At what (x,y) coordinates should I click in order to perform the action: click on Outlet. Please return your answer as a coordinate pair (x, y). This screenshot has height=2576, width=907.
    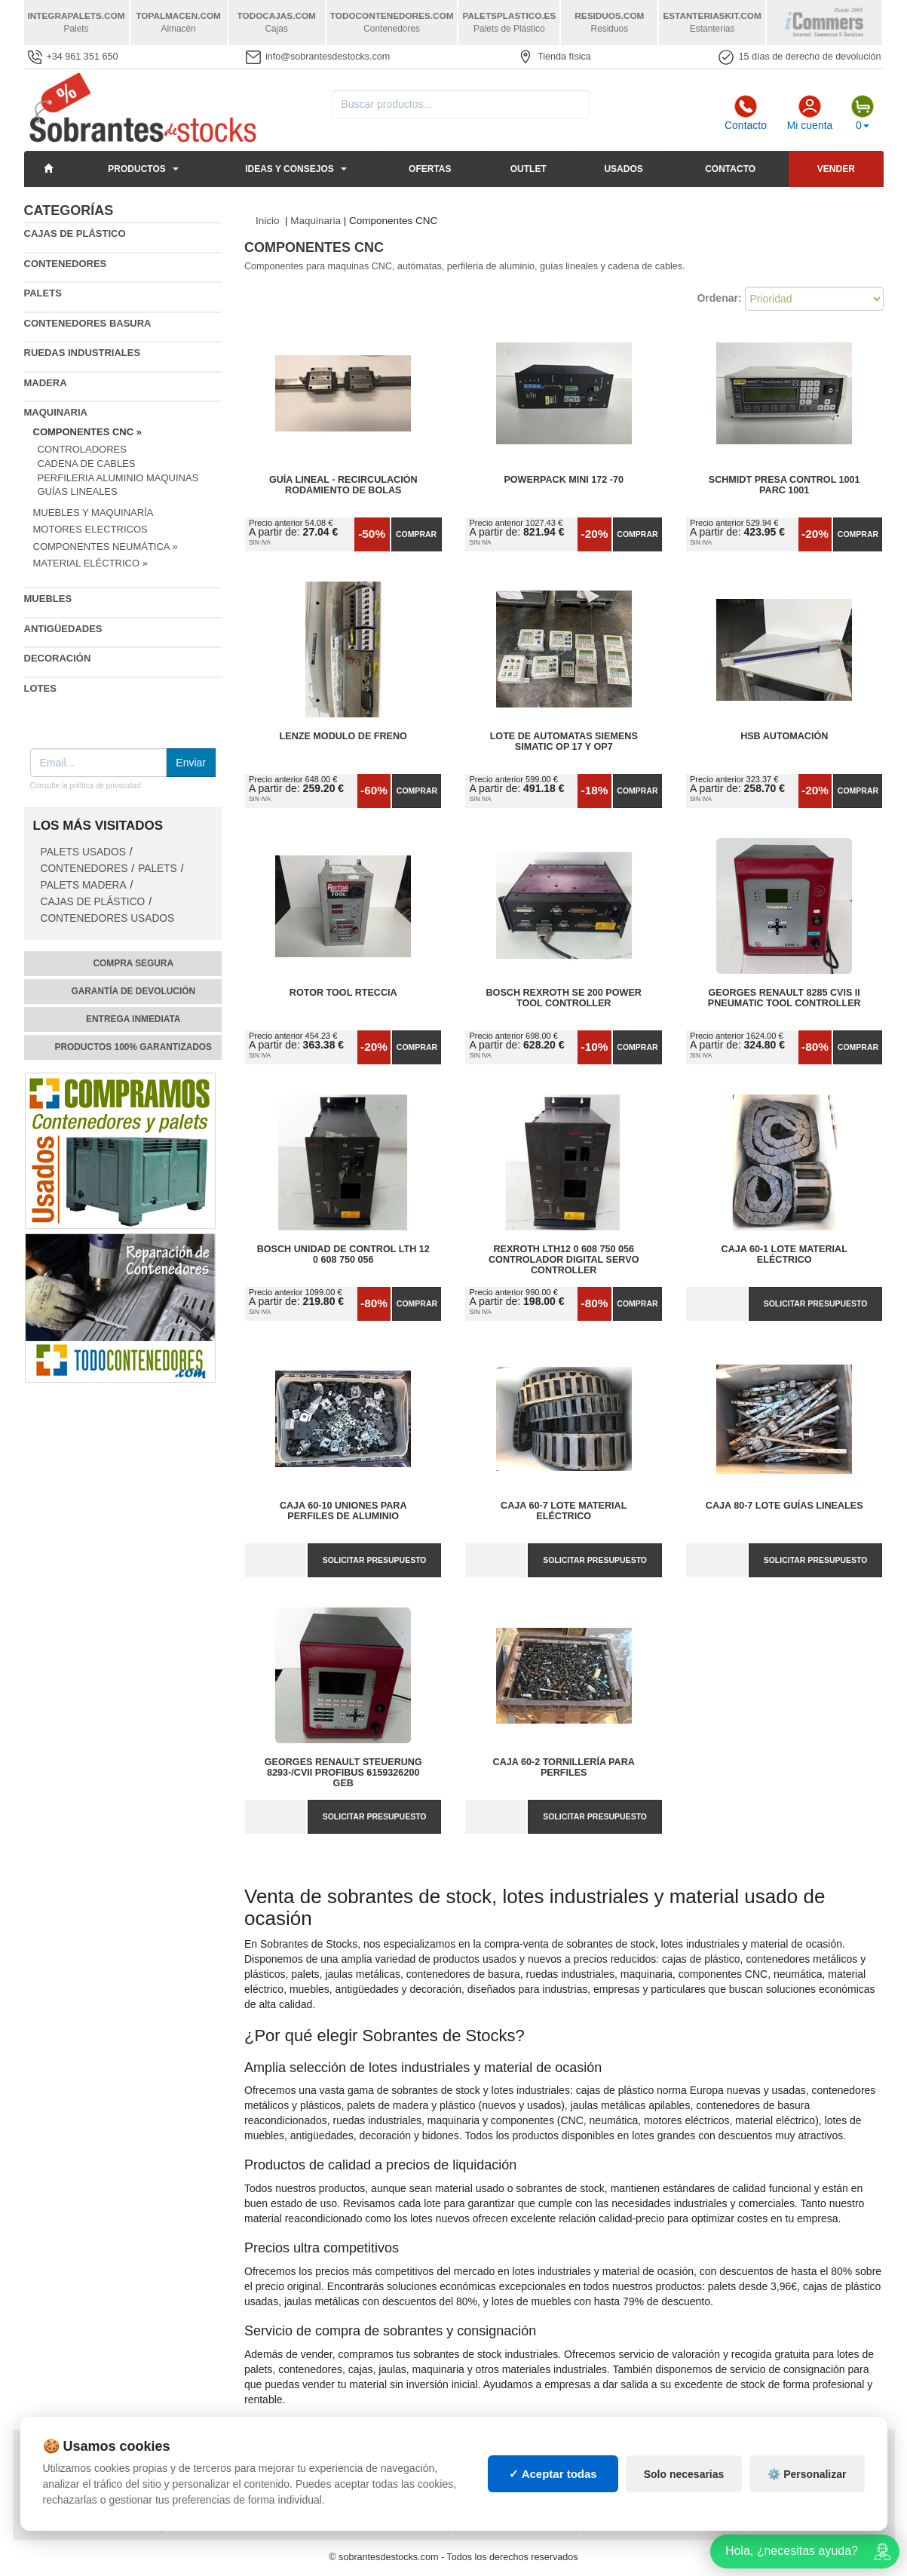
    Looking at the image, I should click on (528, 169).